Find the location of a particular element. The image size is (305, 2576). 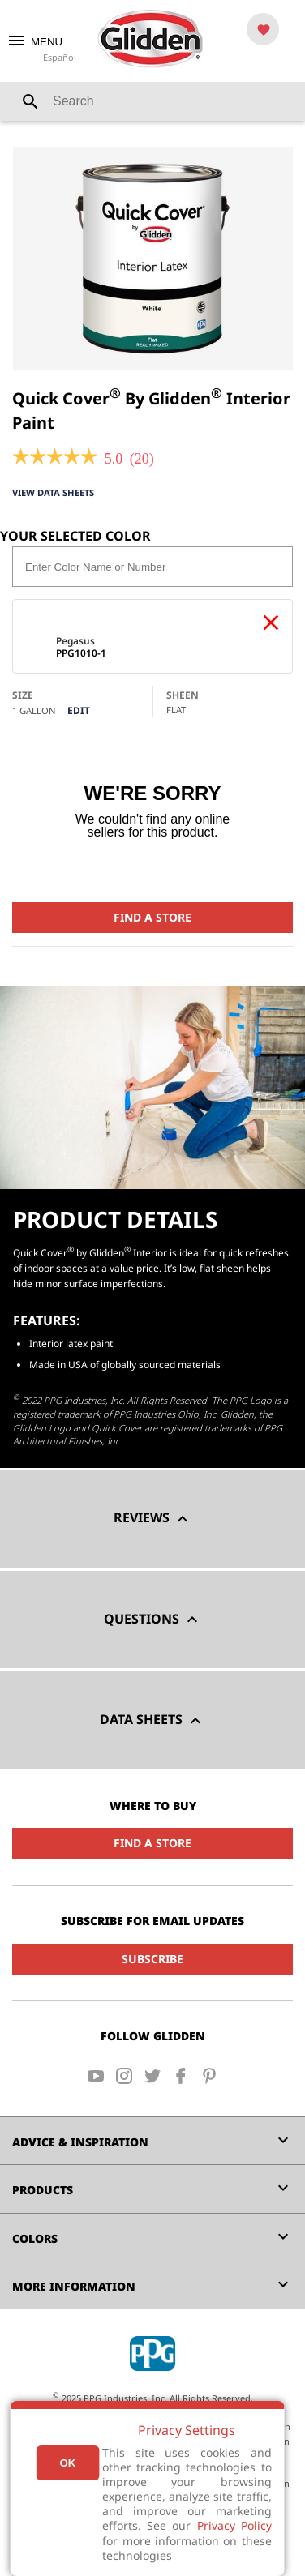

MENU is located at coordinates (34, 42).